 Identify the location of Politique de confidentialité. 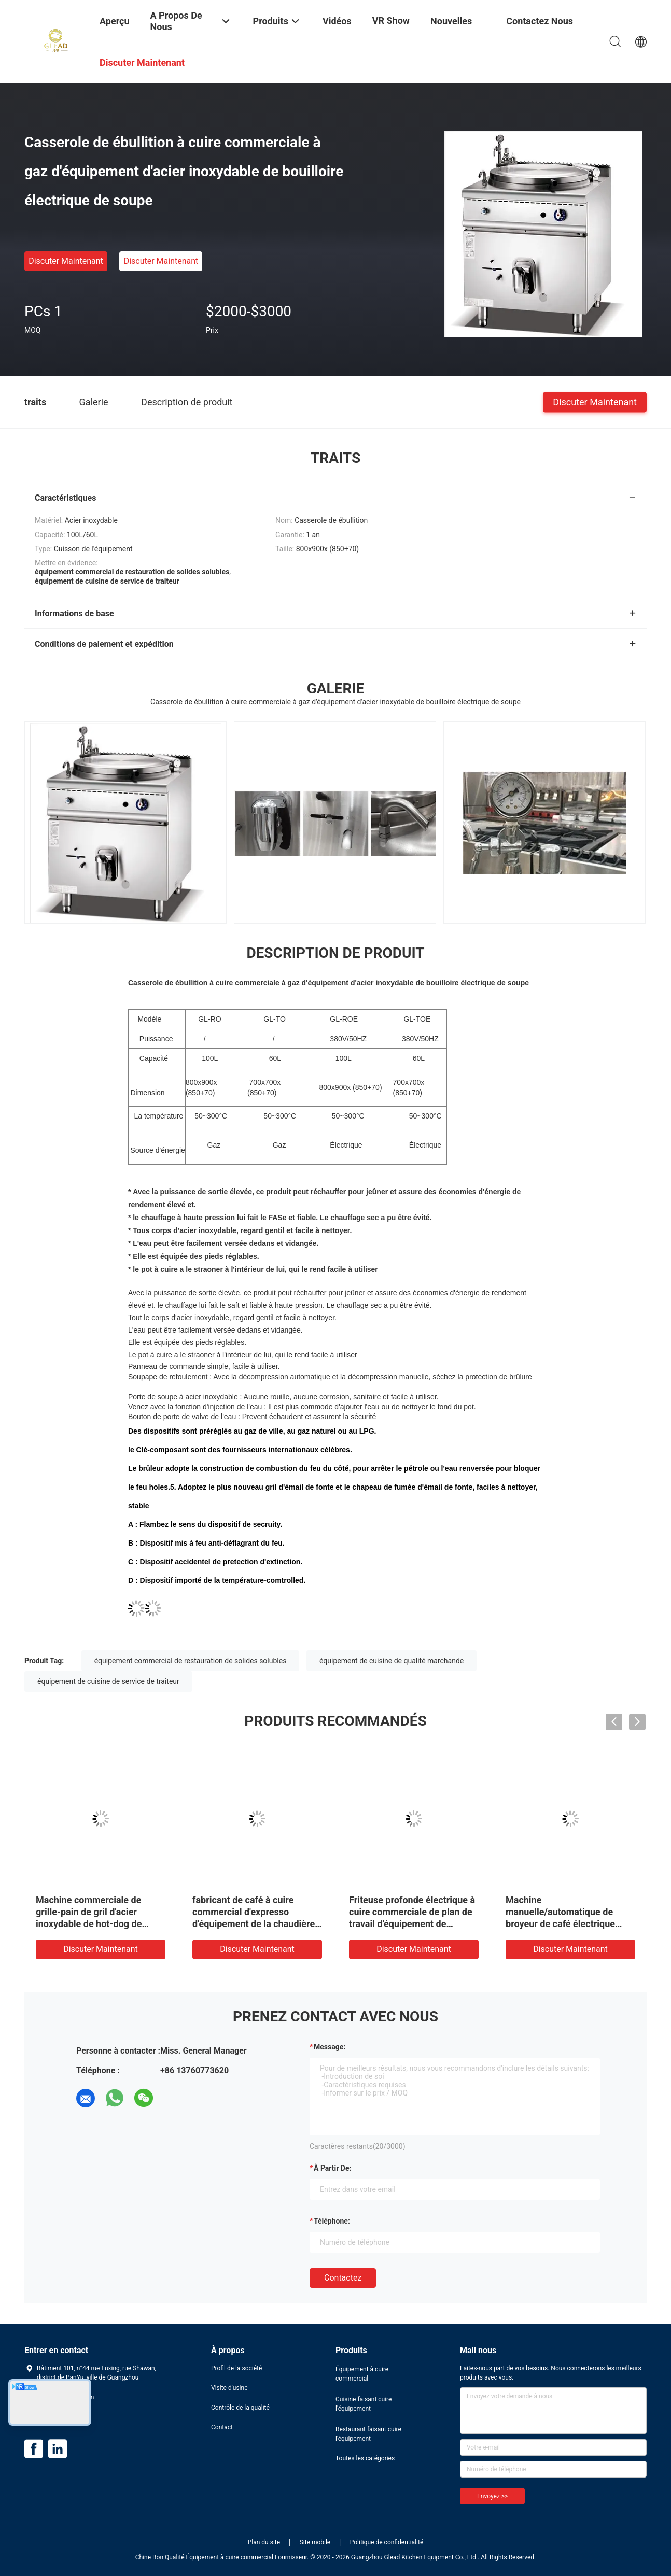
(387, 2542).